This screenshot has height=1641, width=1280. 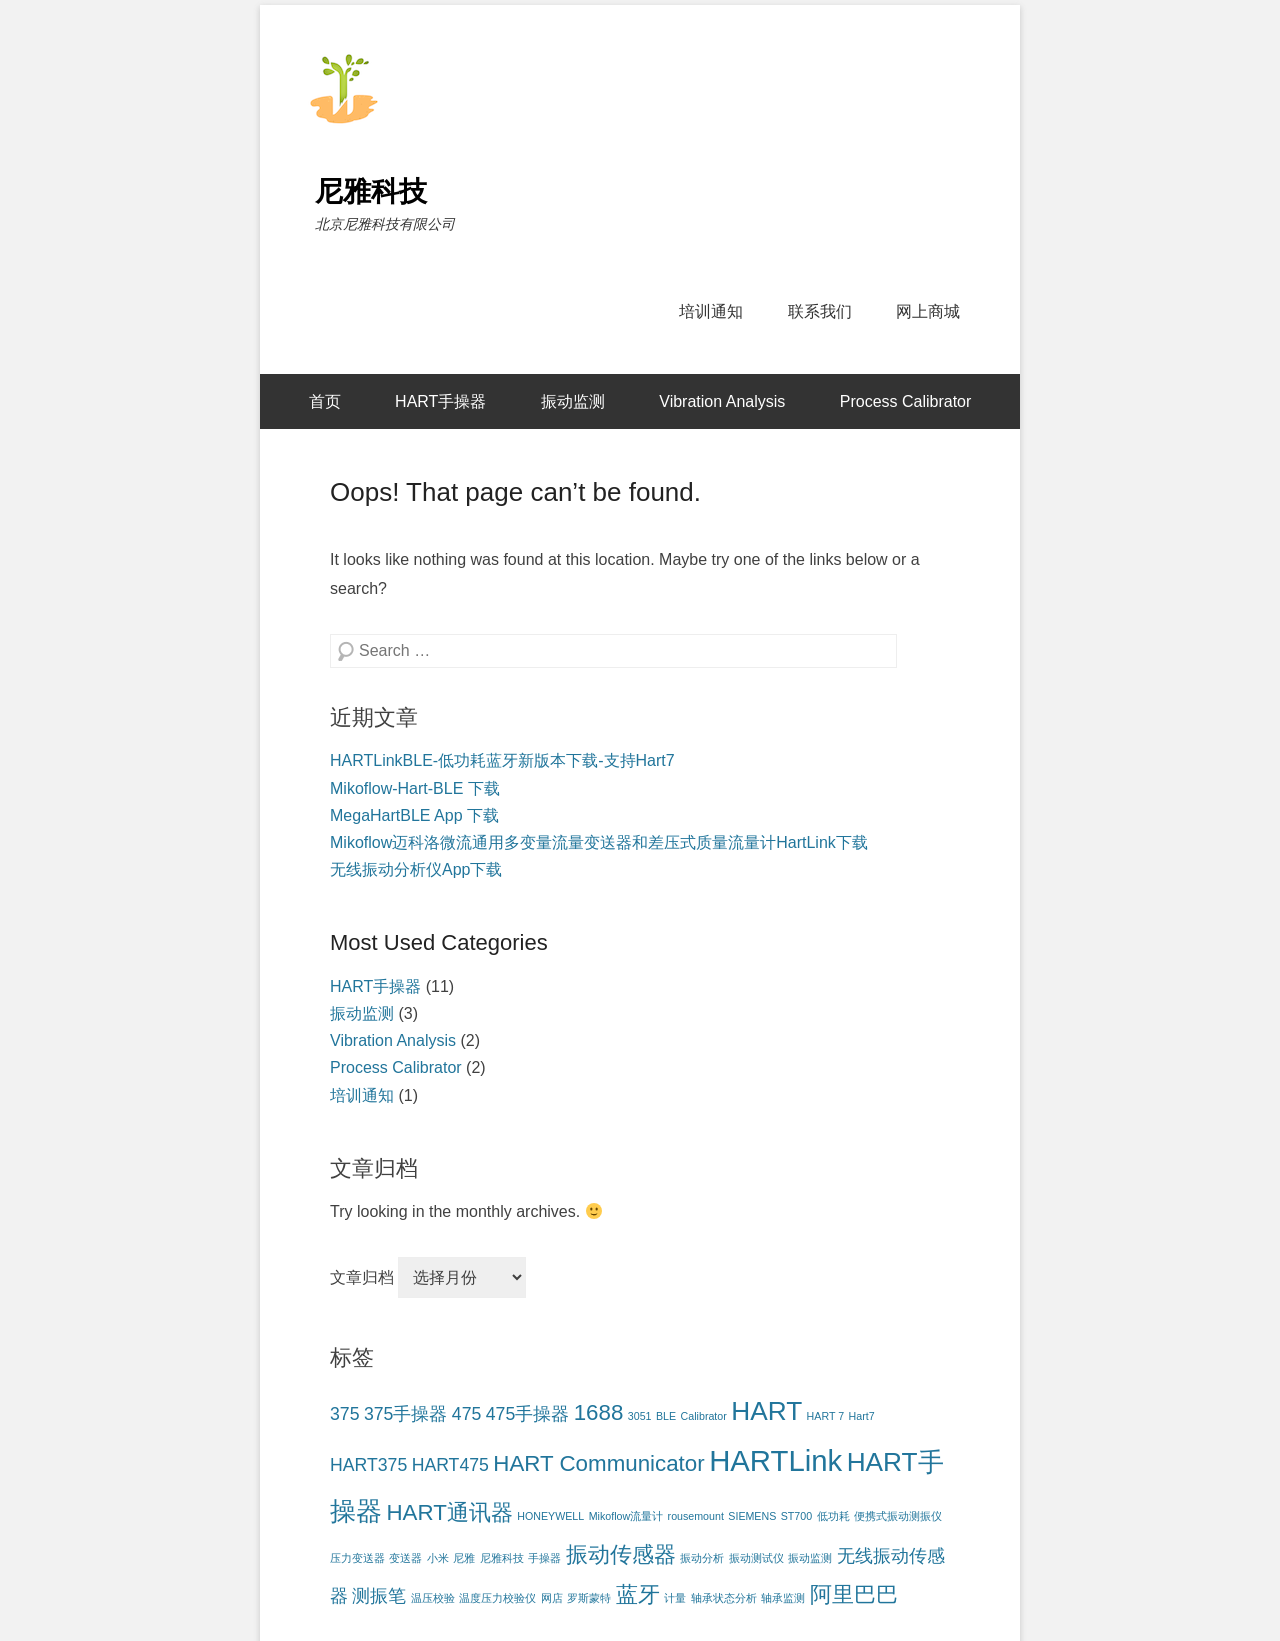 What do you see at coordinates (497, 1598) in the screenshot?
I see `温度压力校验仪 [温度压力校验仪 (1个项目)]` at bounding box center [497, 1598].